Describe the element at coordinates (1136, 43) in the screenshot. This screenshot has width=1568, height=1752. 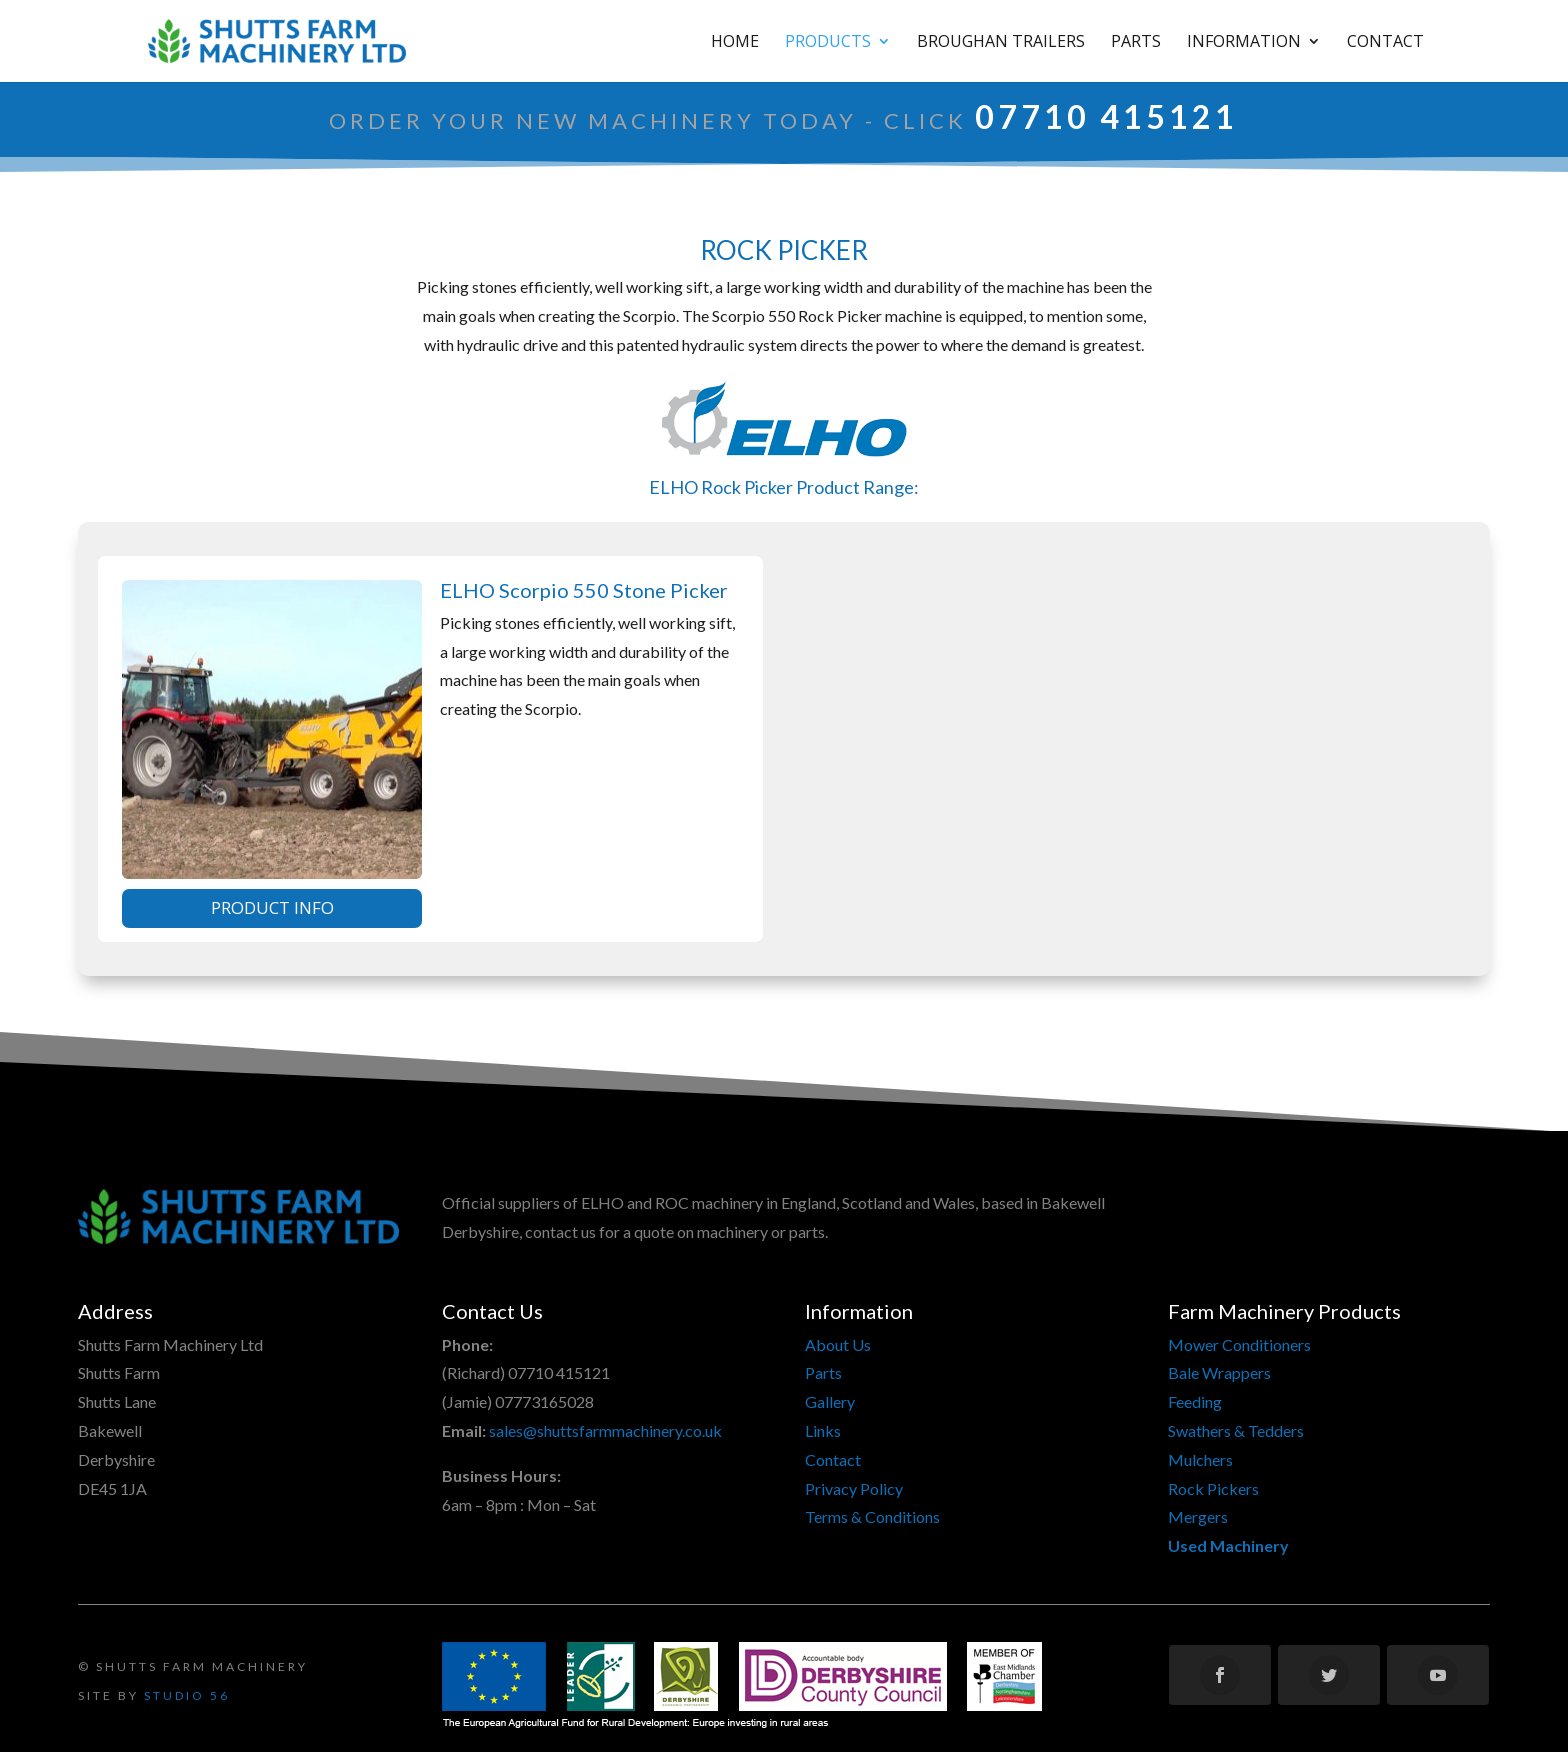
I see `Parts` at that location.